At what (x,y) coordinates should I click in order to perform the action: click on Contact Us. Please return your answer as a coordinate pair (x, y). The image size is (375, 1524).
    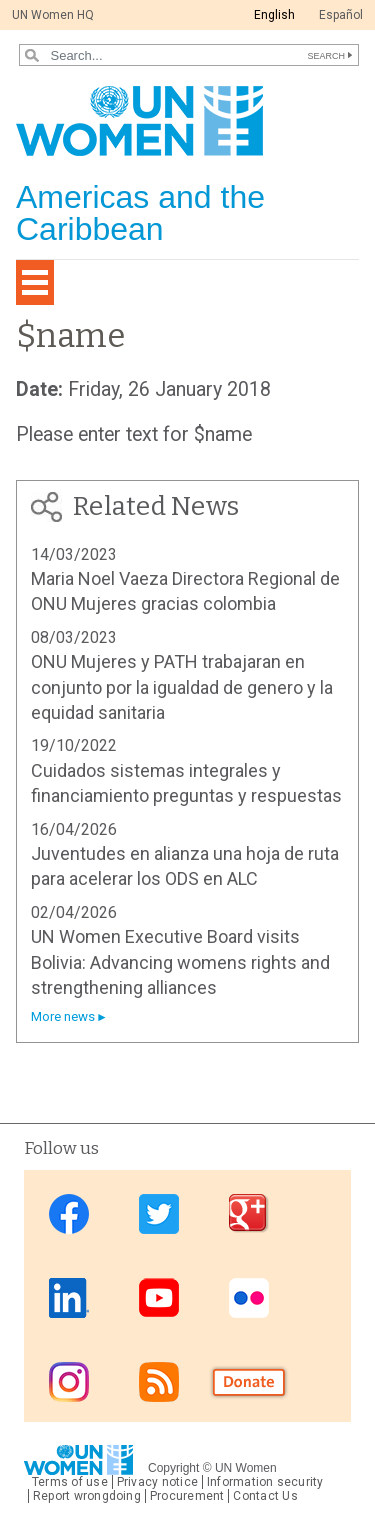
    Looking at the image, I should click on (265, 1496).